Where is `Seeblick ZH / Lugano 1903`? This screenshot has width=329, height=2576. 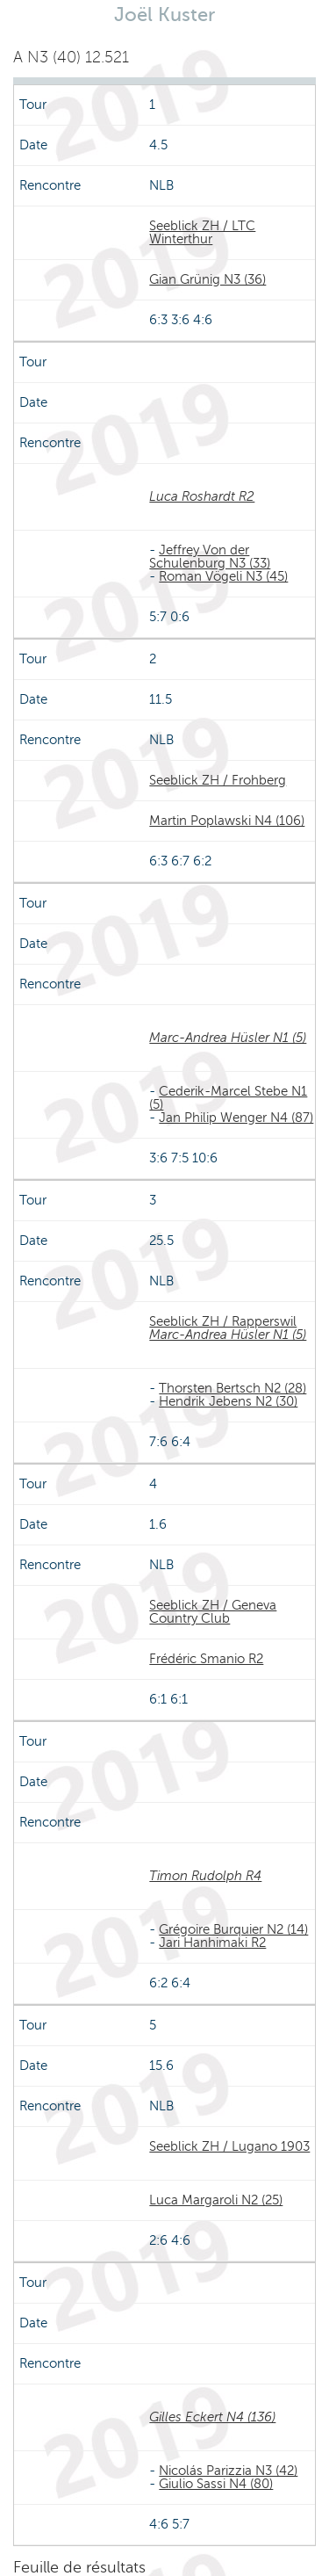 Seeblick ZH / Lugano 1903 is located at coordinates (229, 2146).